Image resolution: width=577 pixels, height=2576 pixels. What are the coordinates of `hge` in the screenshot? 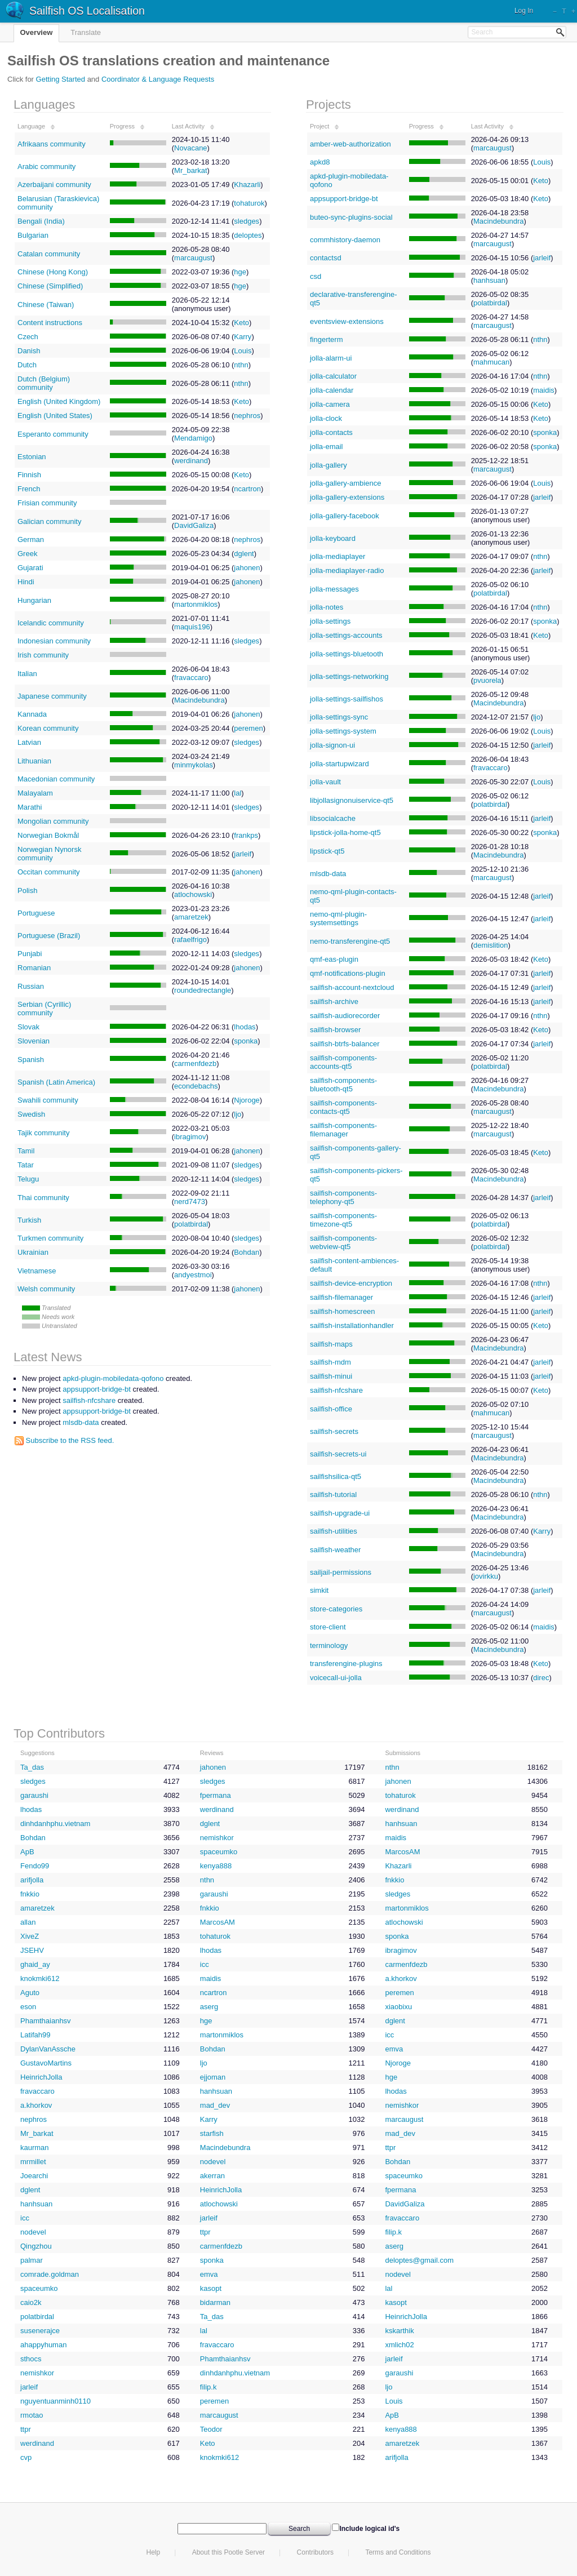 It's located at (240, 272).